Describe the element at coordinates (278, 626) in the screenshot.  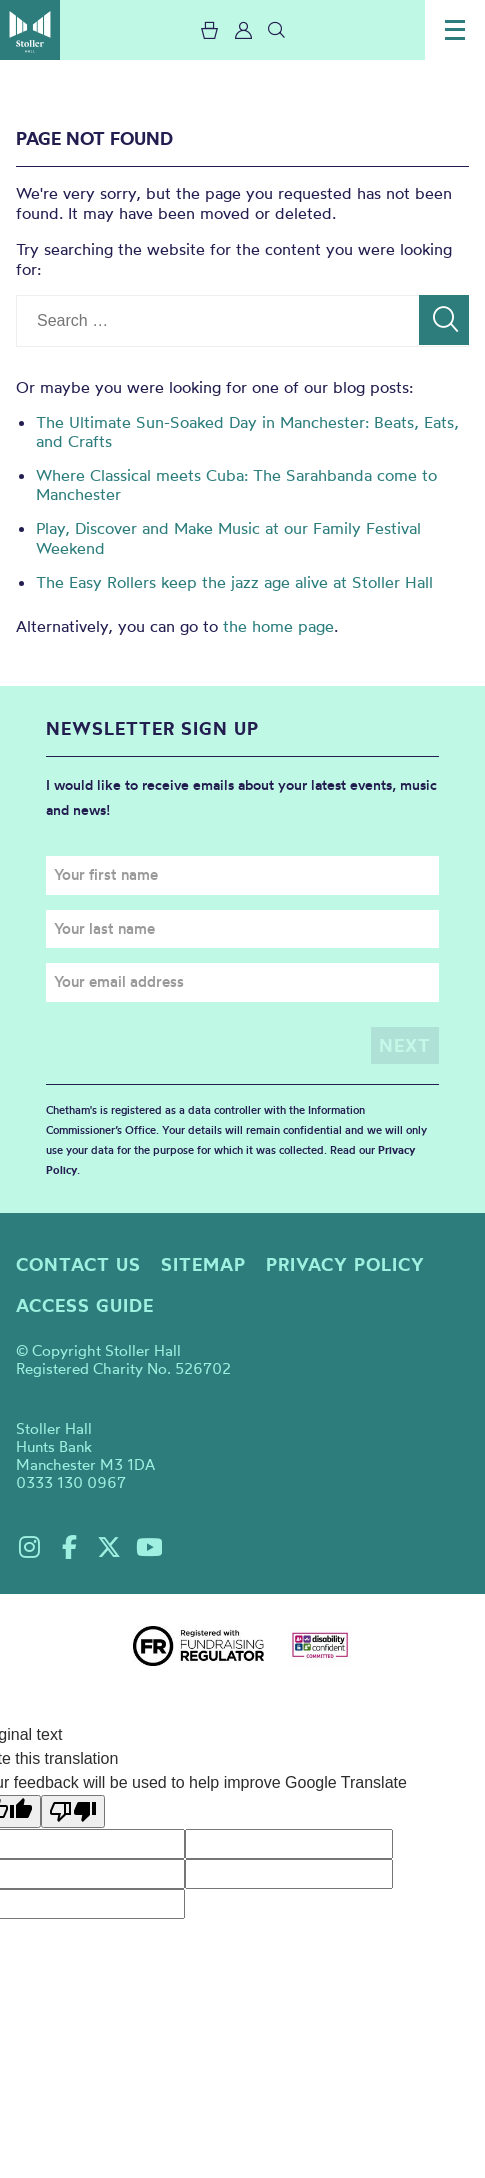
I see `the home page` at that location.